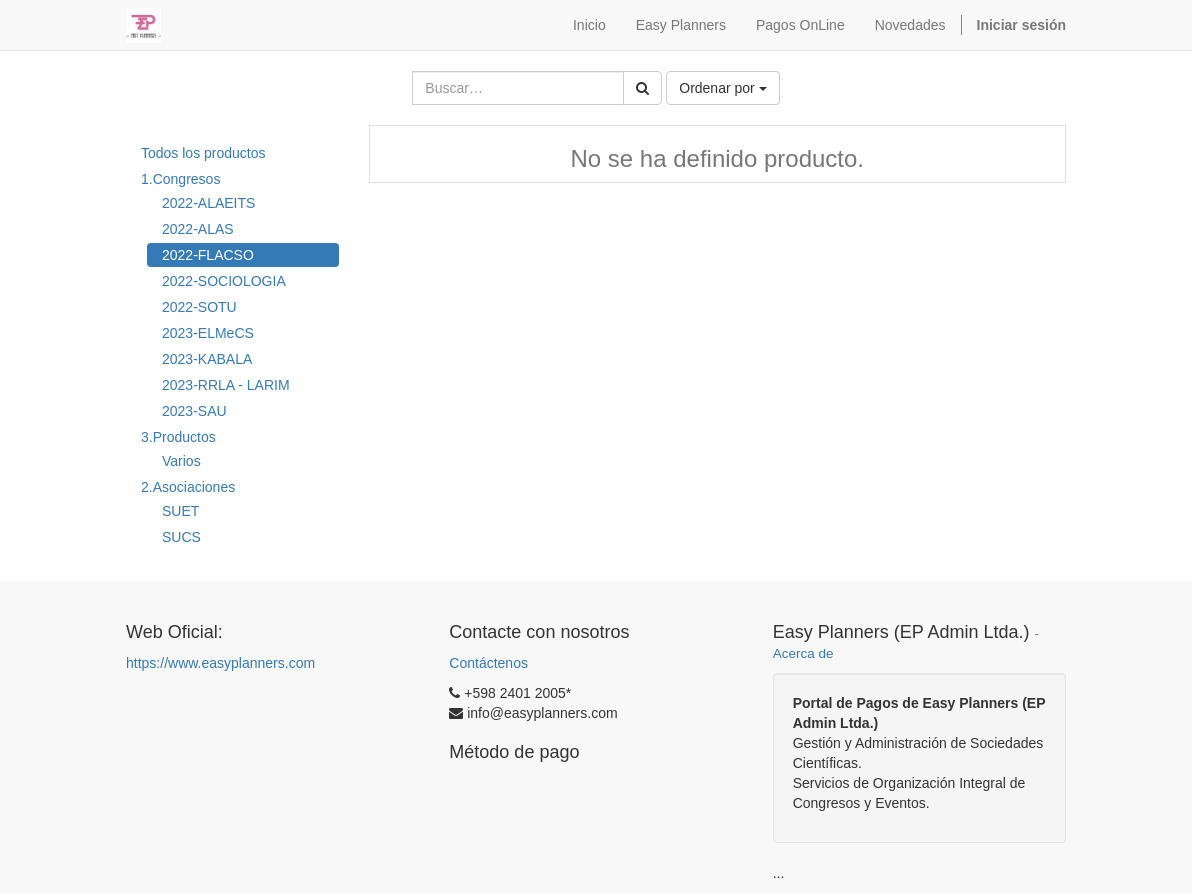 This screenshot has height=893, width=1192. I want to click on 2022-SOCIOLOGIA, so click(224, 281).